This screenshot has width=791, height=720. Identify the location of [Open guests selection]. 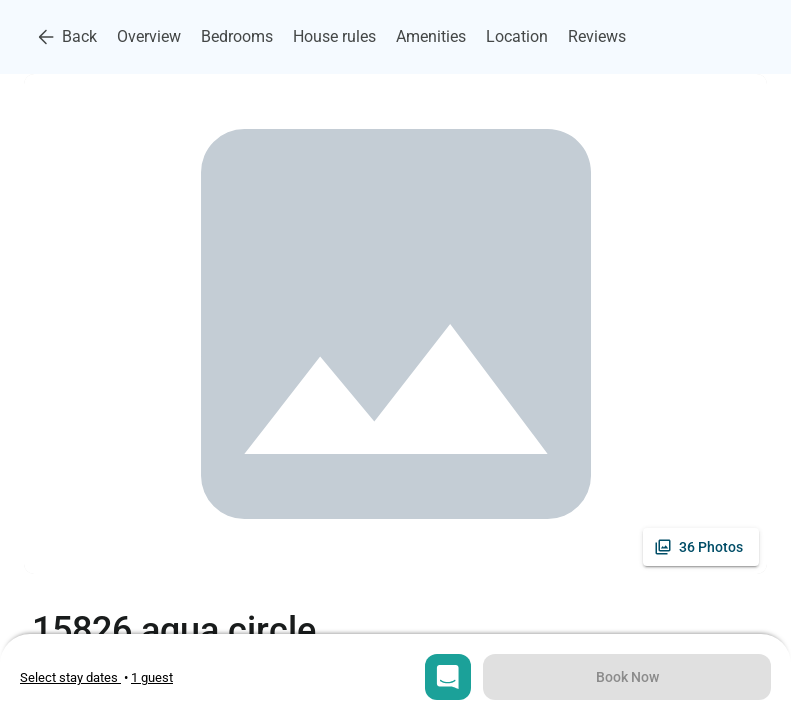
(152, 677).